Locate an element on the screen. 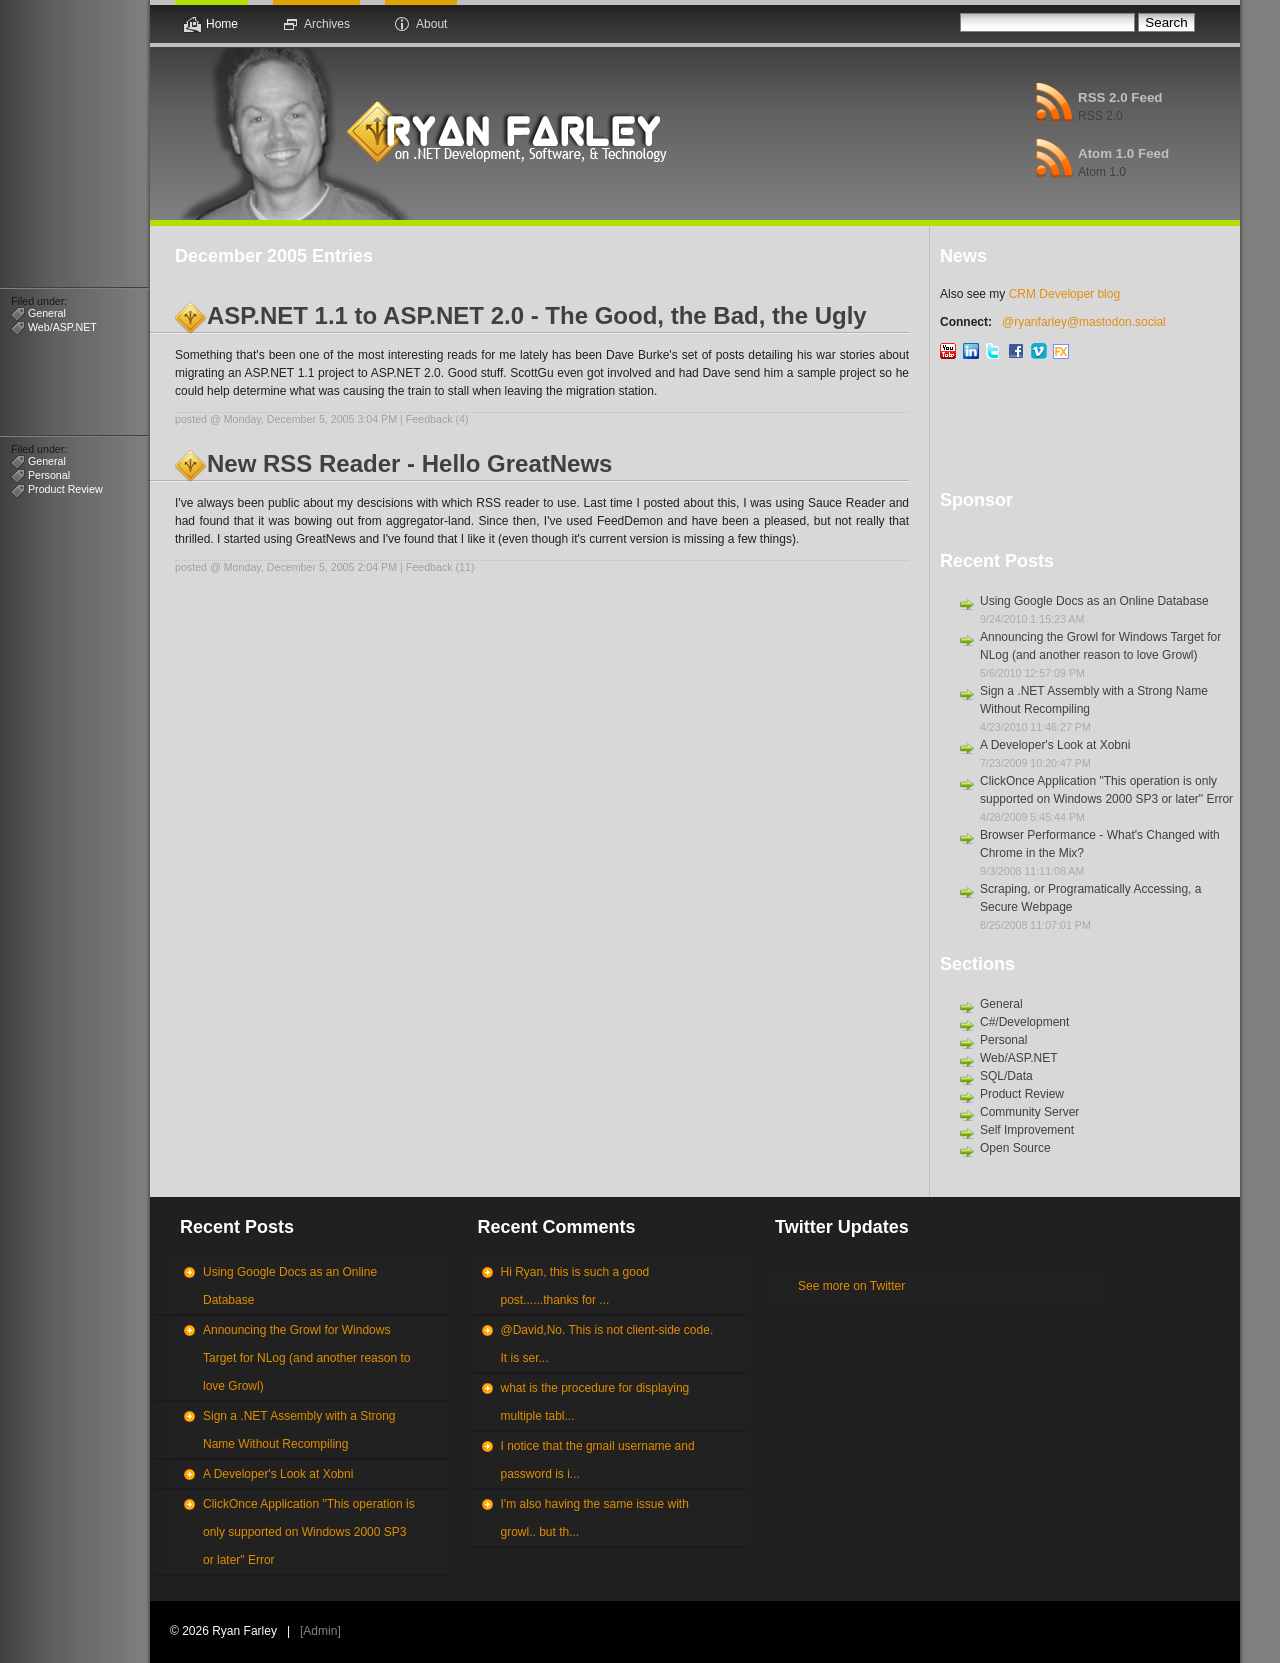 This screenshot has height=1663, width=1280. I'm also having the same issue with growl.. but th... is located at coordinates (595, 1518).